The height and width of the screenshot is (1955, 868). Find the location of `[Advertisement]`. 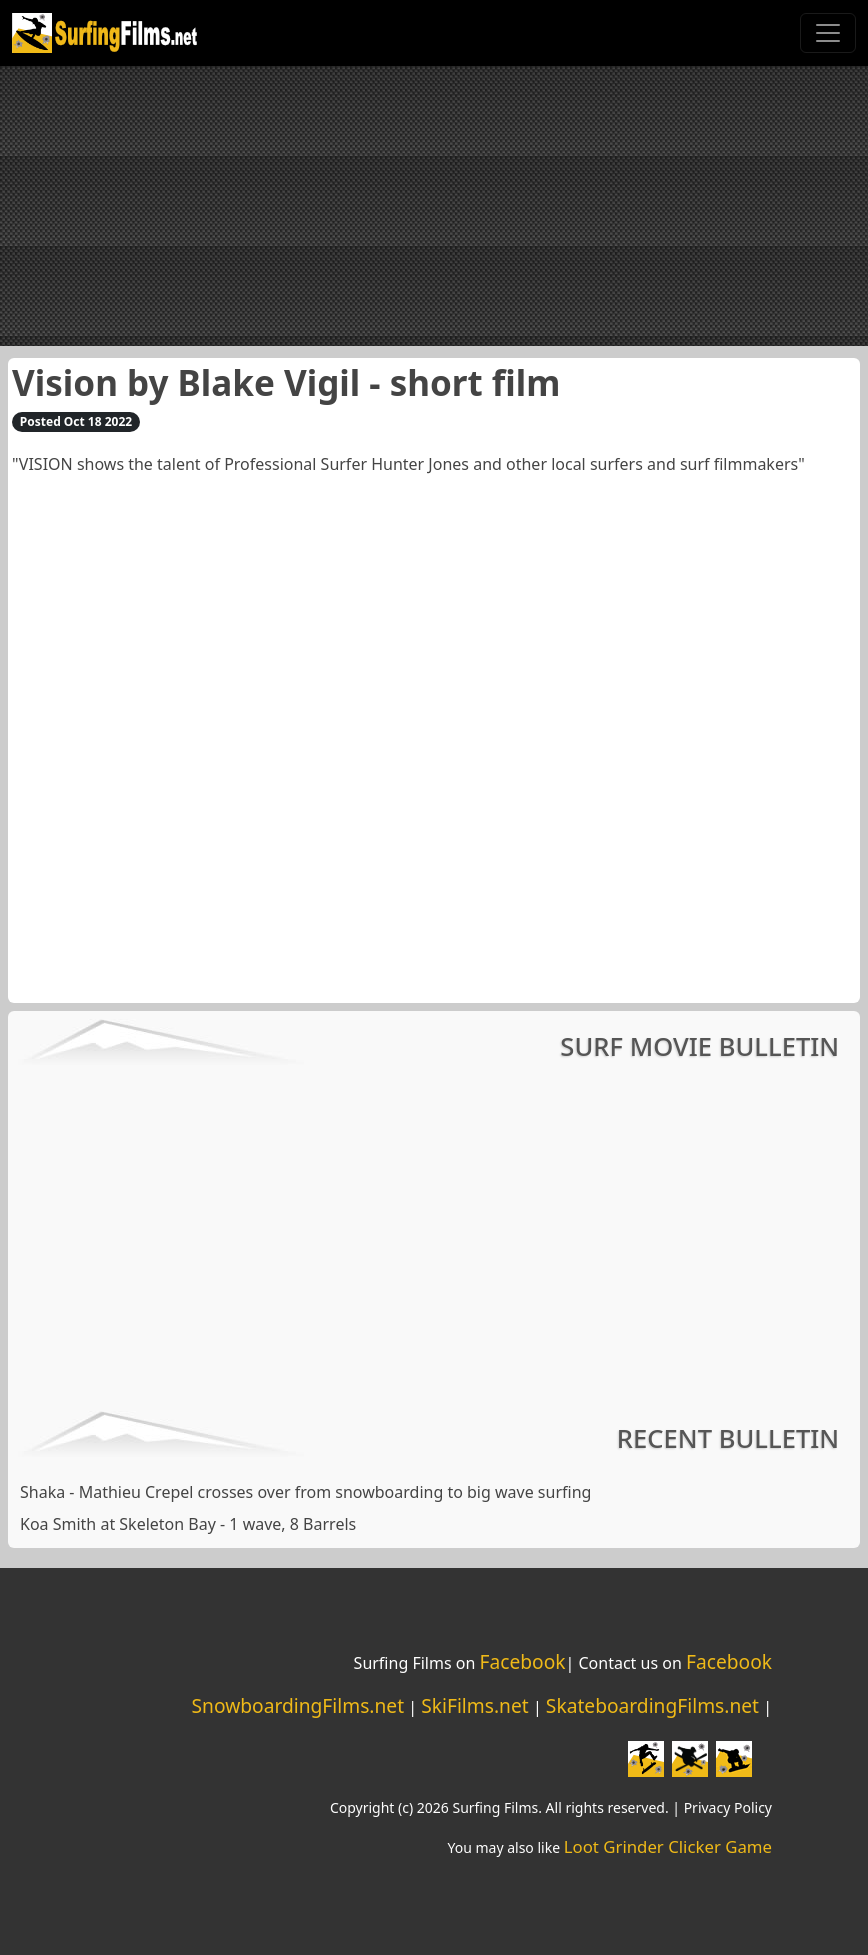

[Advertisement] is located at coordinates (434, 206).